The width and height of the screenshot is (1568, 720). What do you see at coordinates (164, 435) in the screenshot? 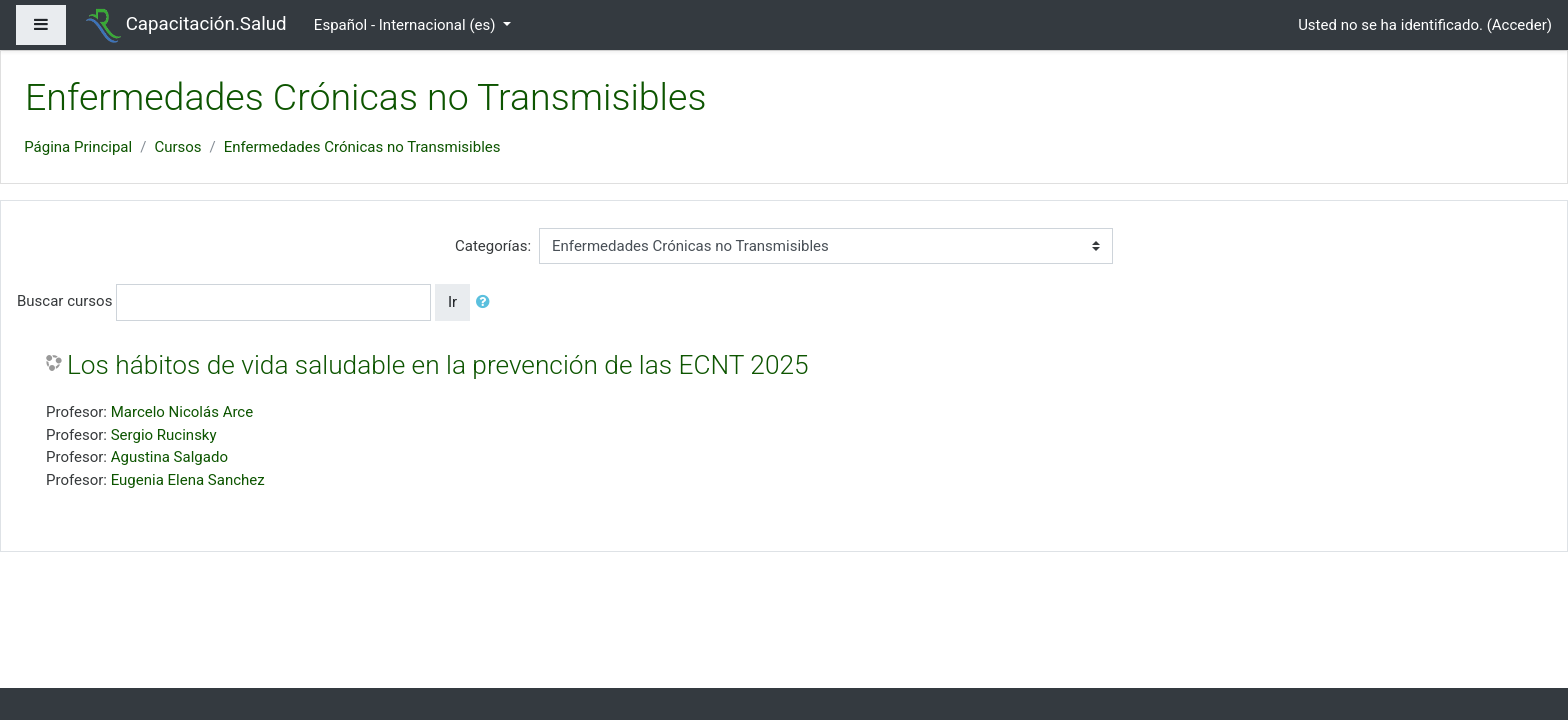
I see `Sergio Rucinsky` at bounding box center [164, 435].